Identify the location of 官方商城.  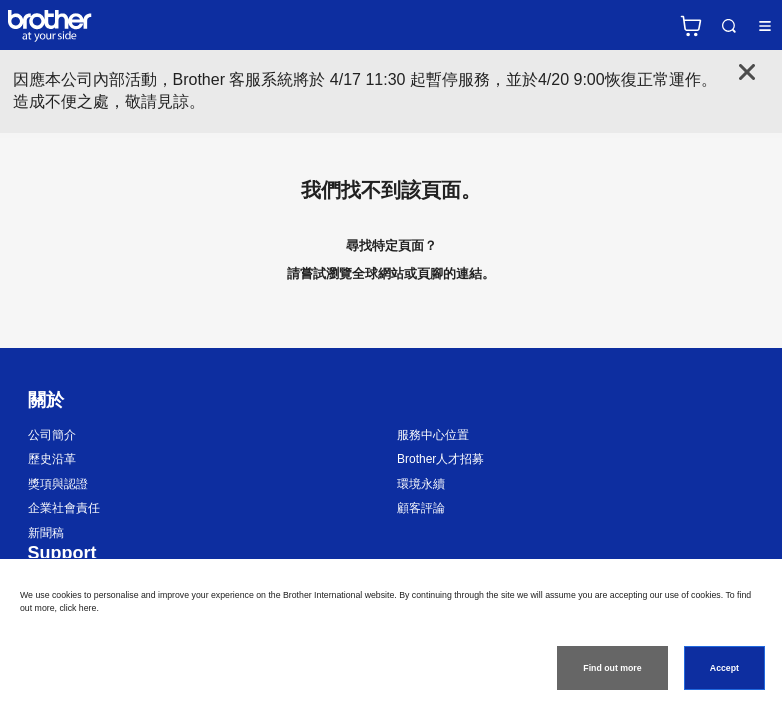
(691, 26).